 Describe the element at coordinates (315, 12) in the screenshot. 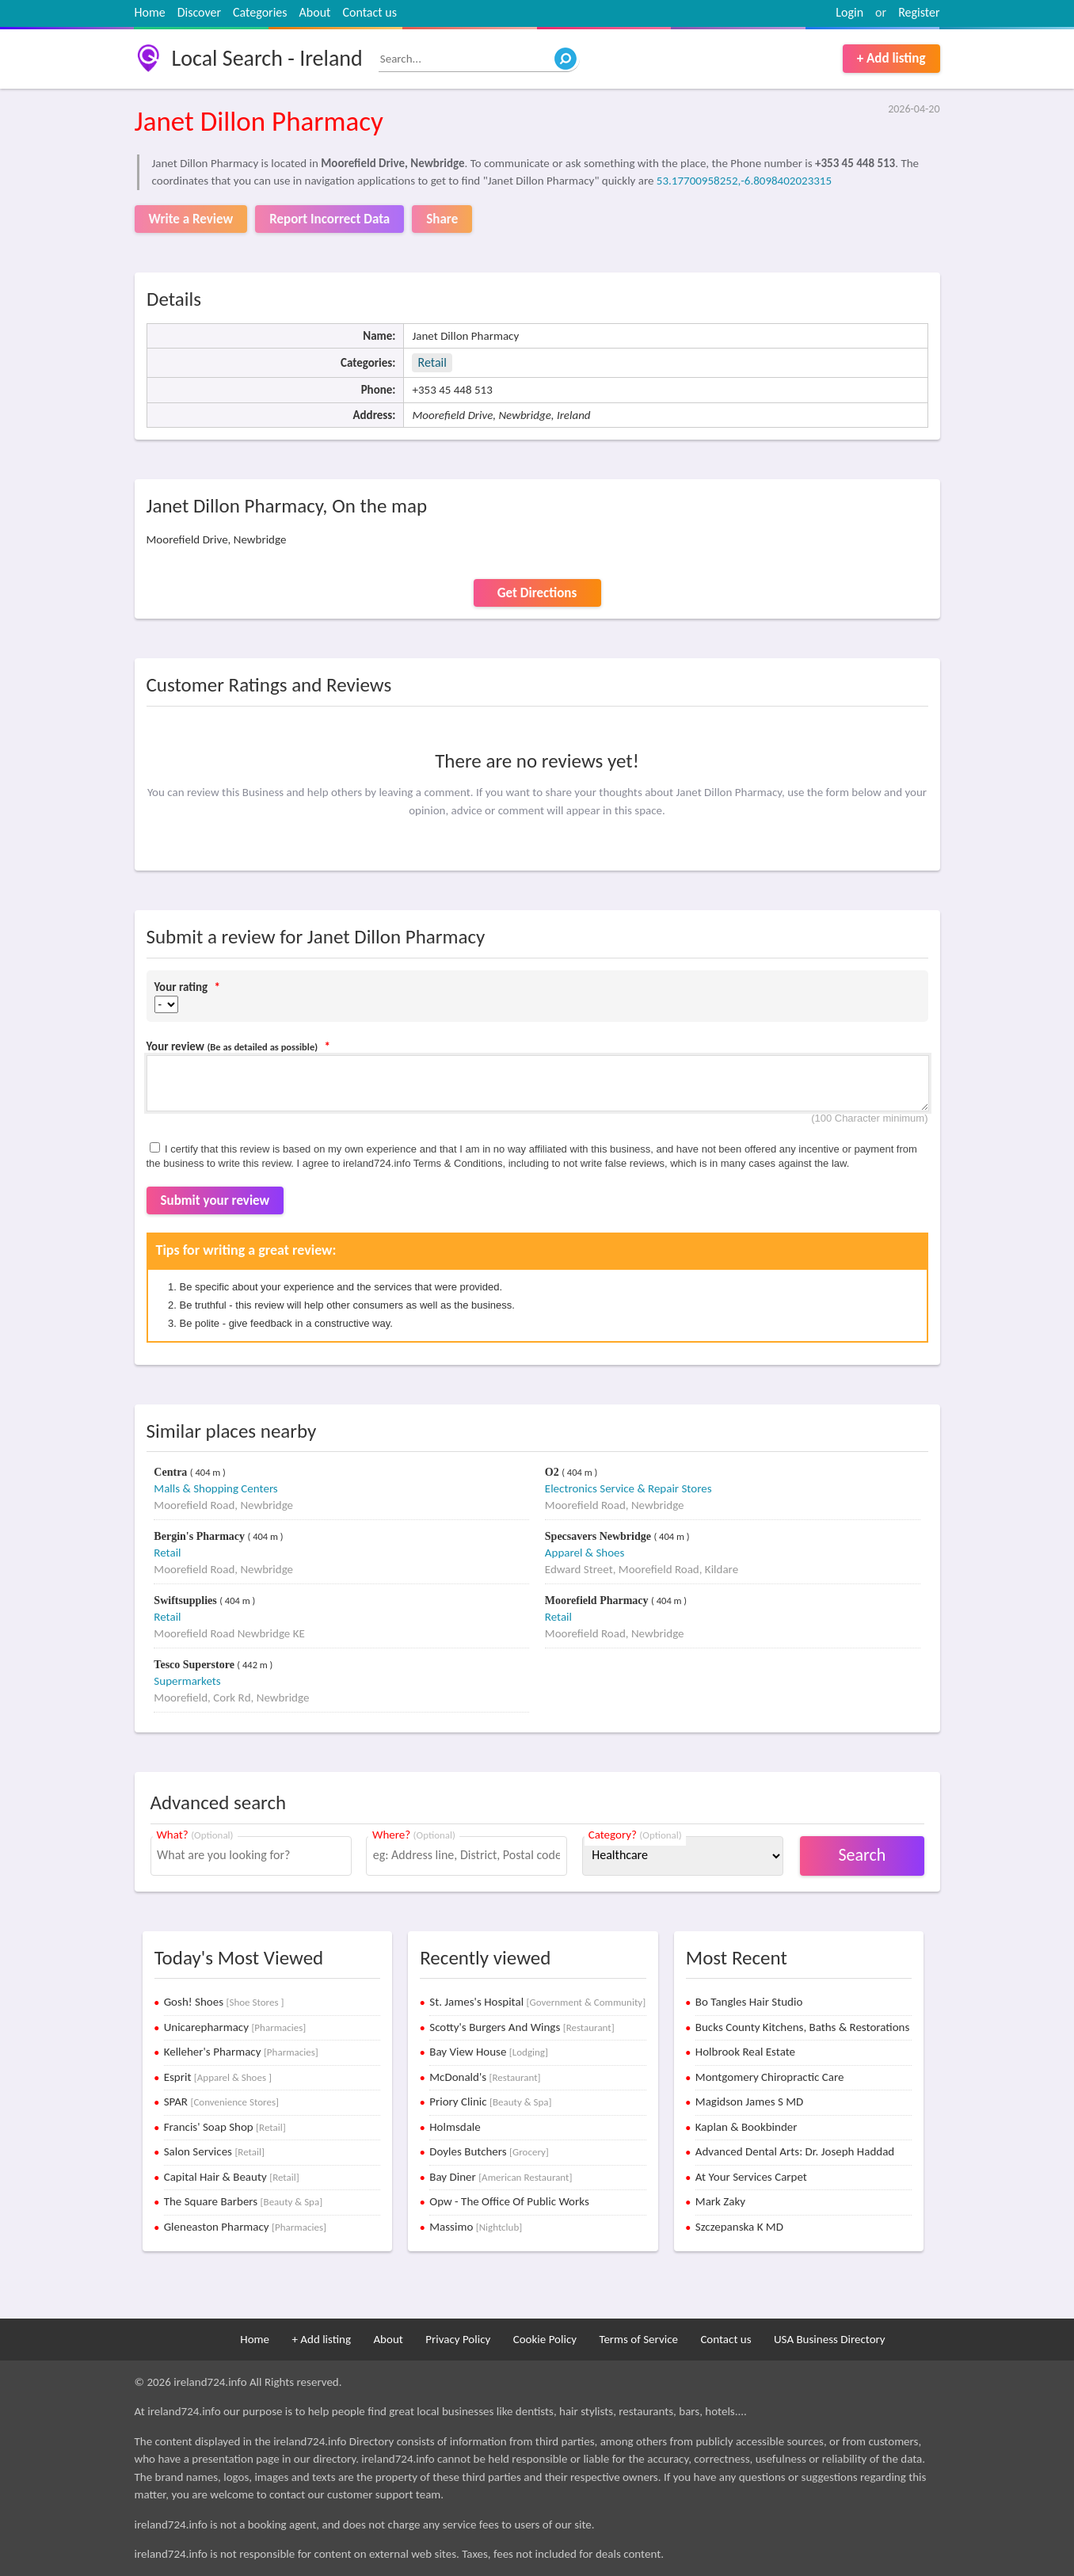

I see `About` at that location.